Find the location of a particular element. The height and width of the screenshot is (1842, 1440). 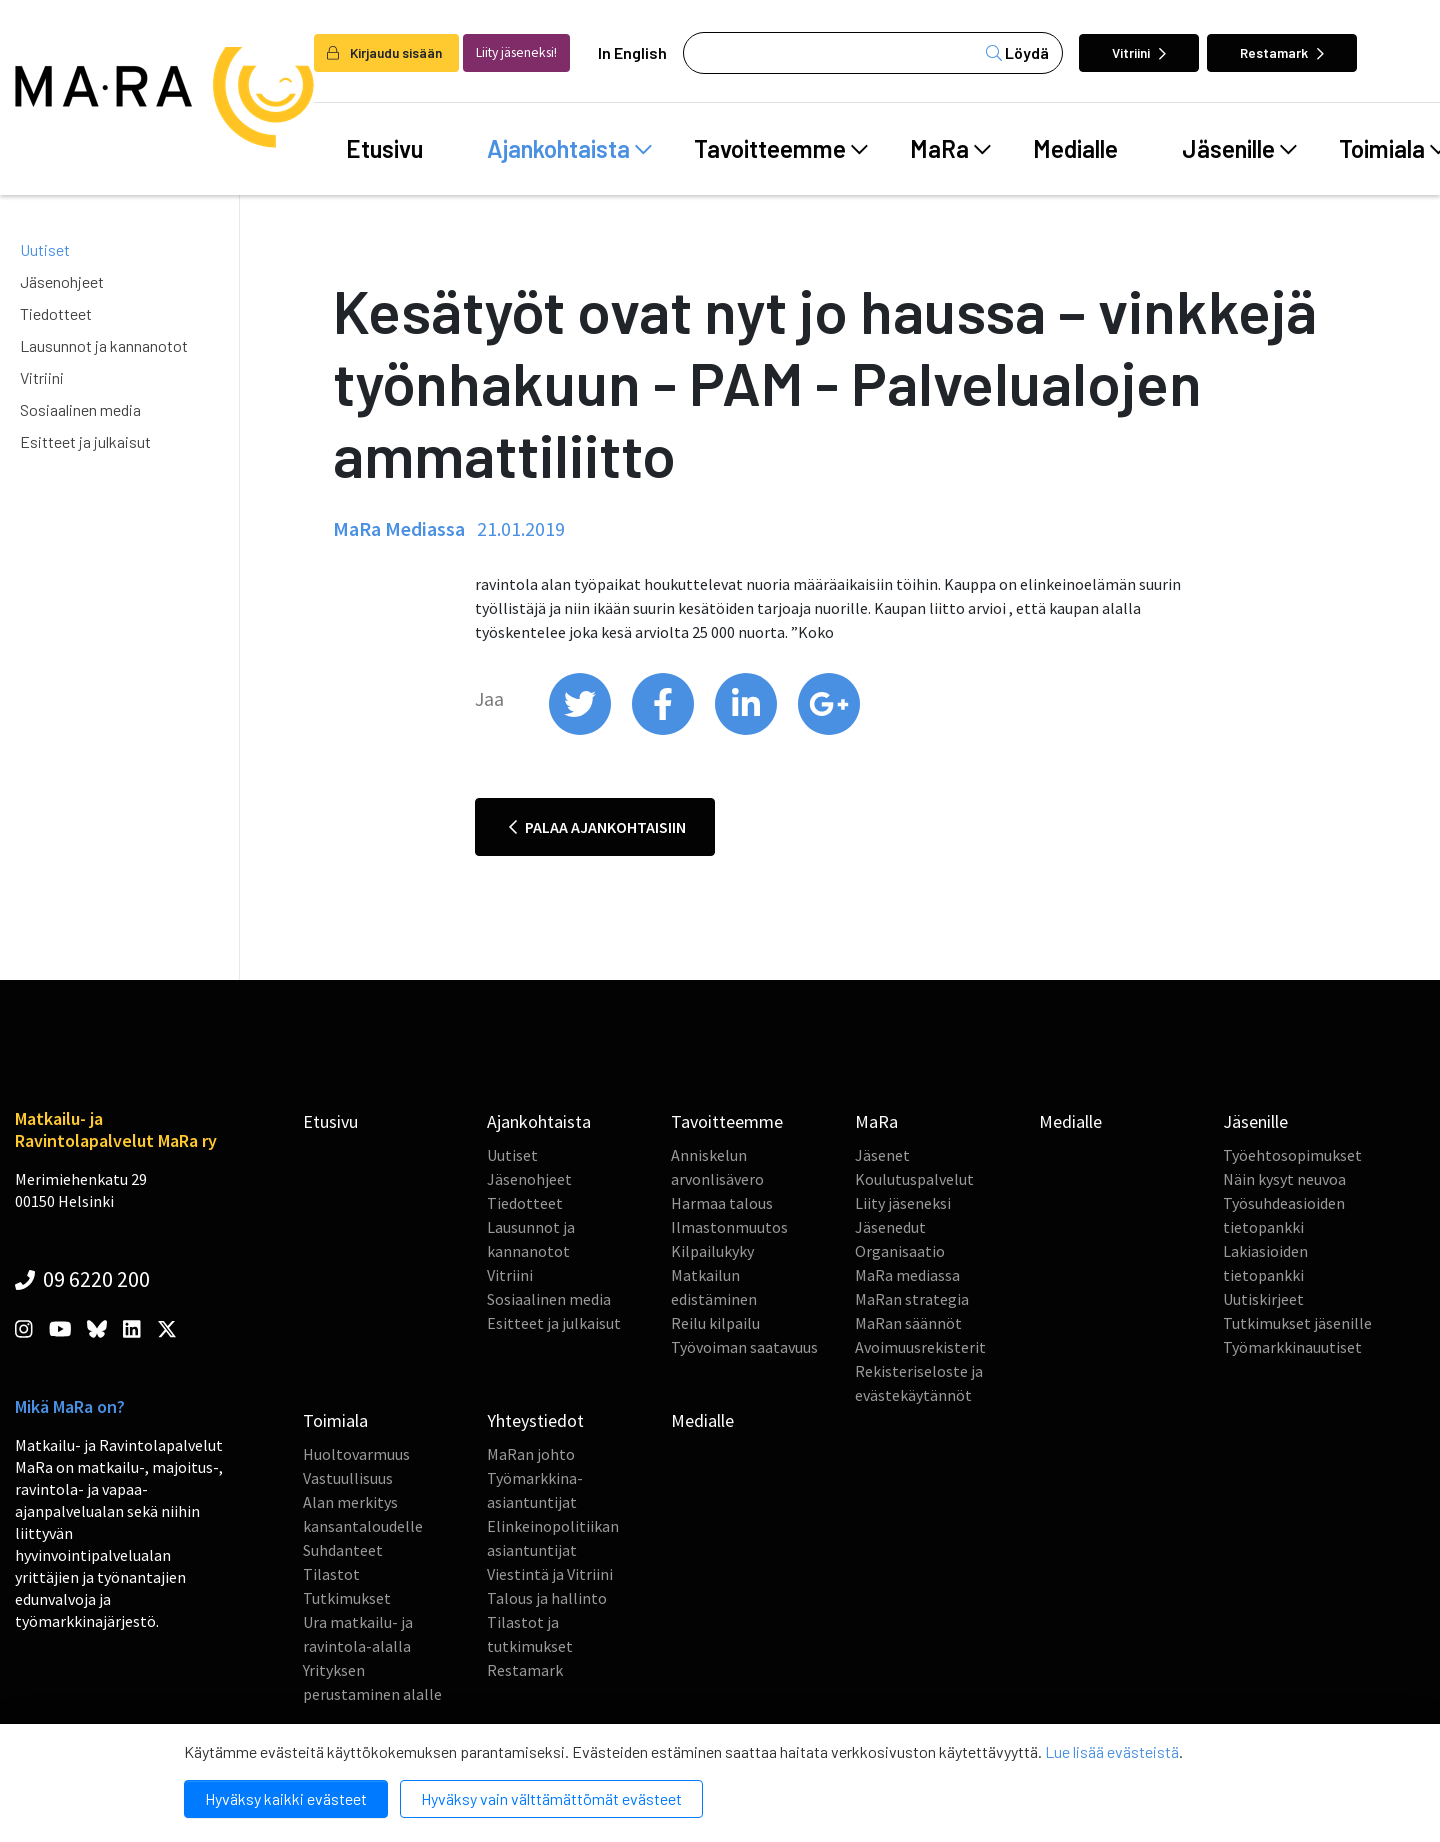

Lue lisää evästeistä is located at coordinates (1112, 1751).